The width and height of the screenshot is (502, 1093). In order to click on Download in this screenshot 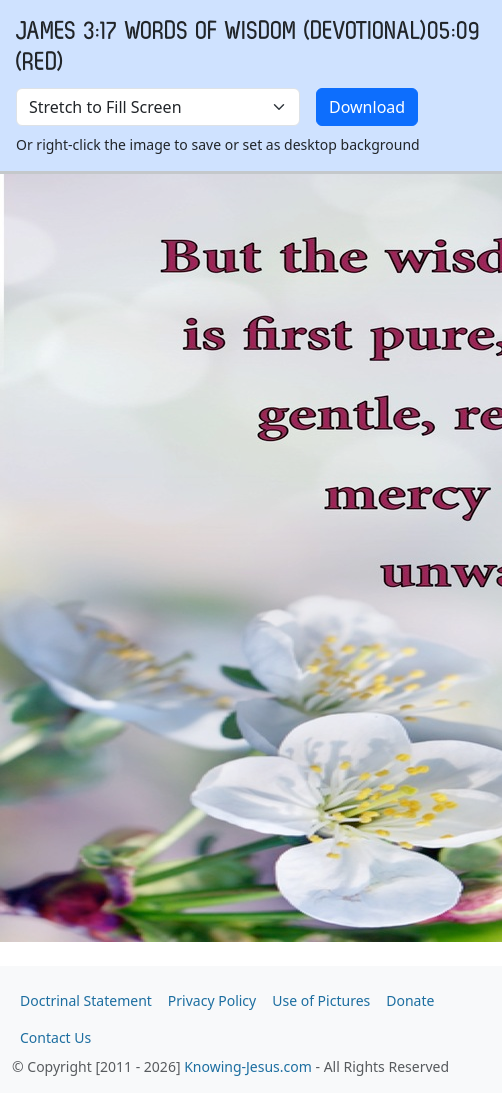, I will do `click(367, 107)`.